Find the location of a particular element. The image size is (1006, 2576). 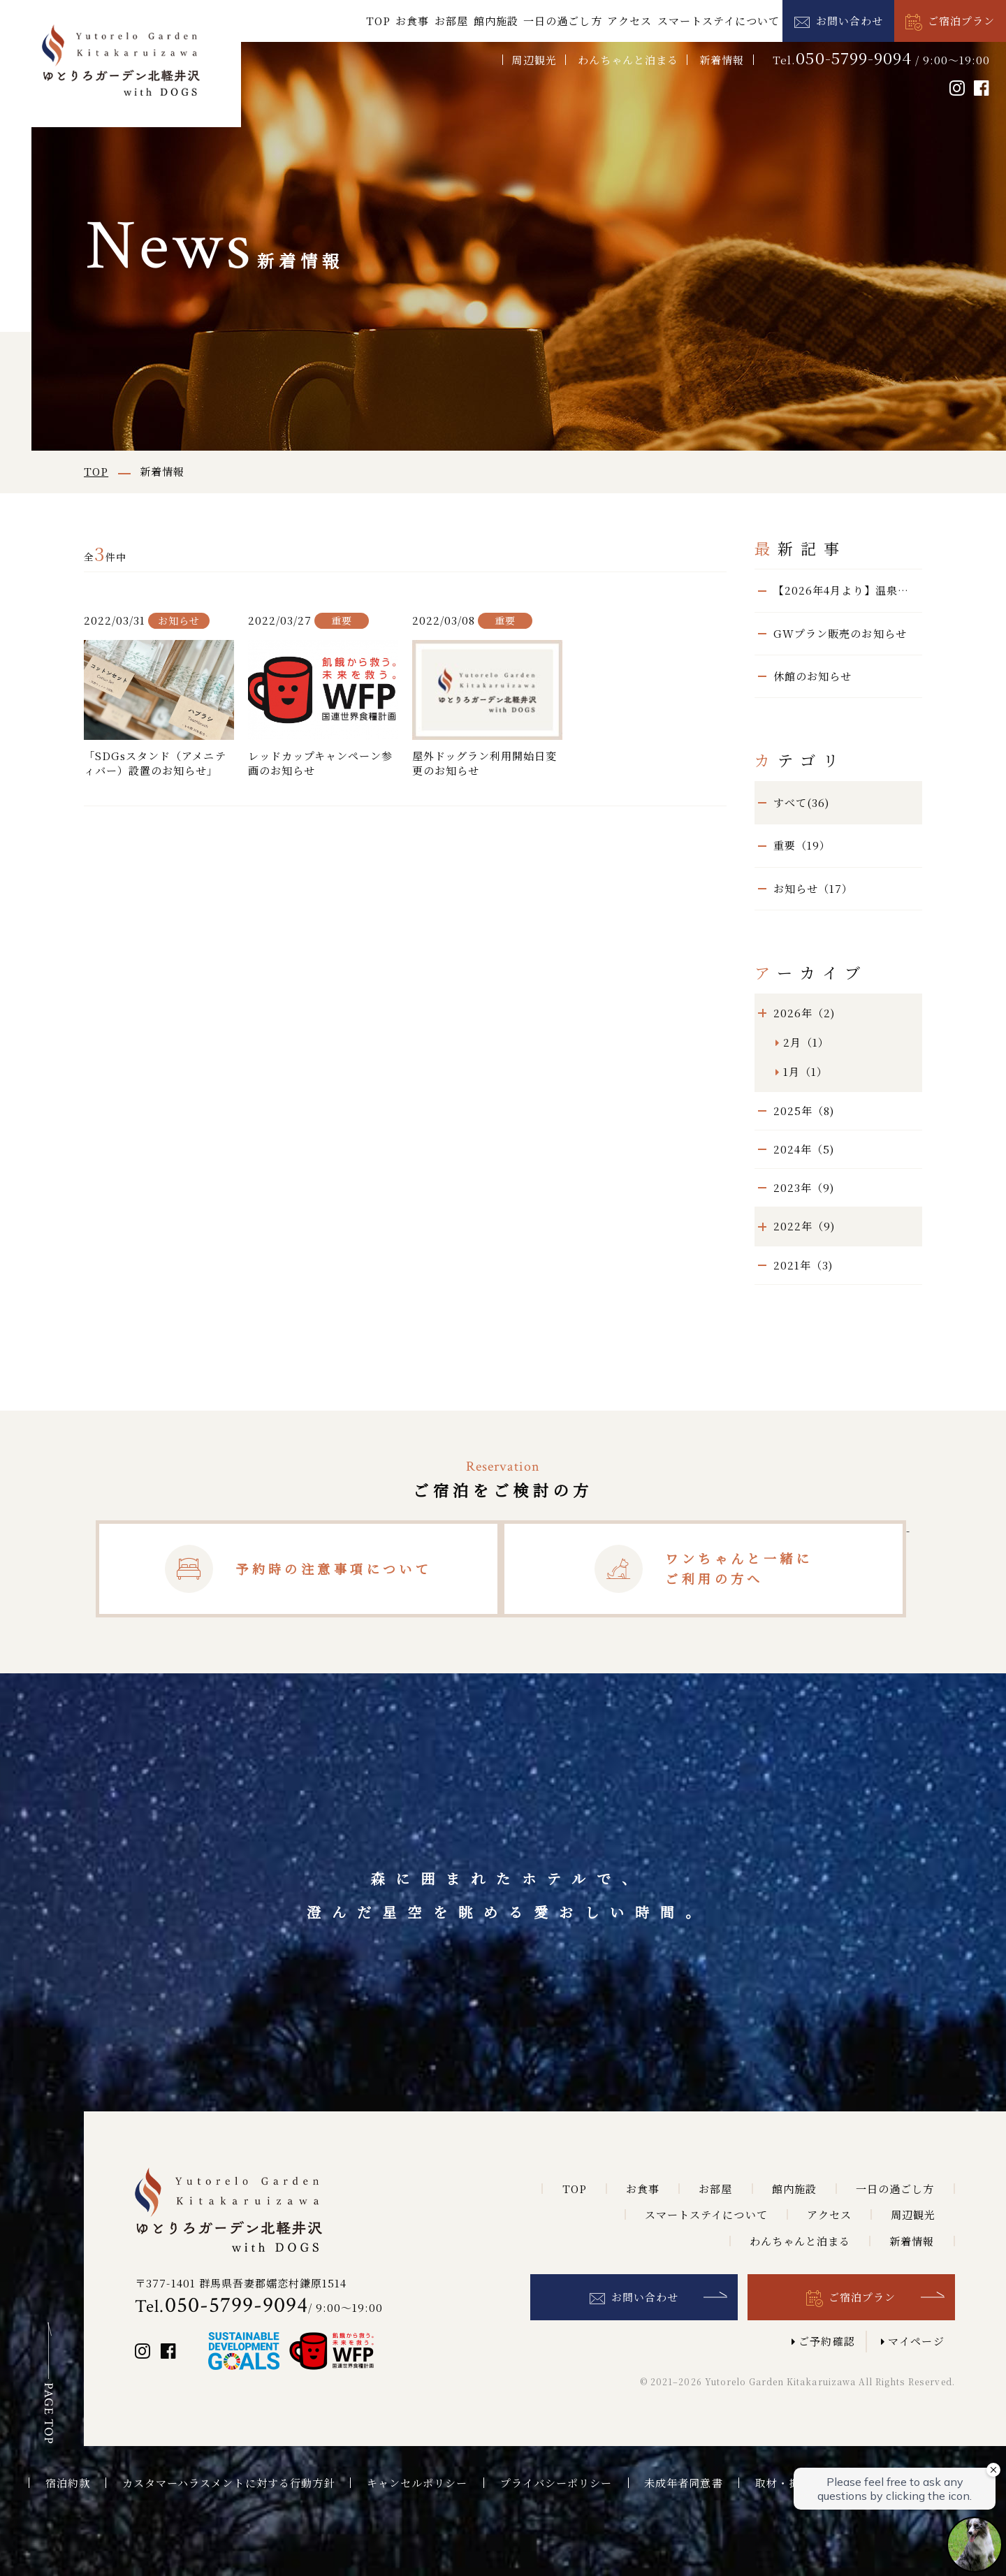

キャンセルポリシー is located at coordinates (417, 2482).